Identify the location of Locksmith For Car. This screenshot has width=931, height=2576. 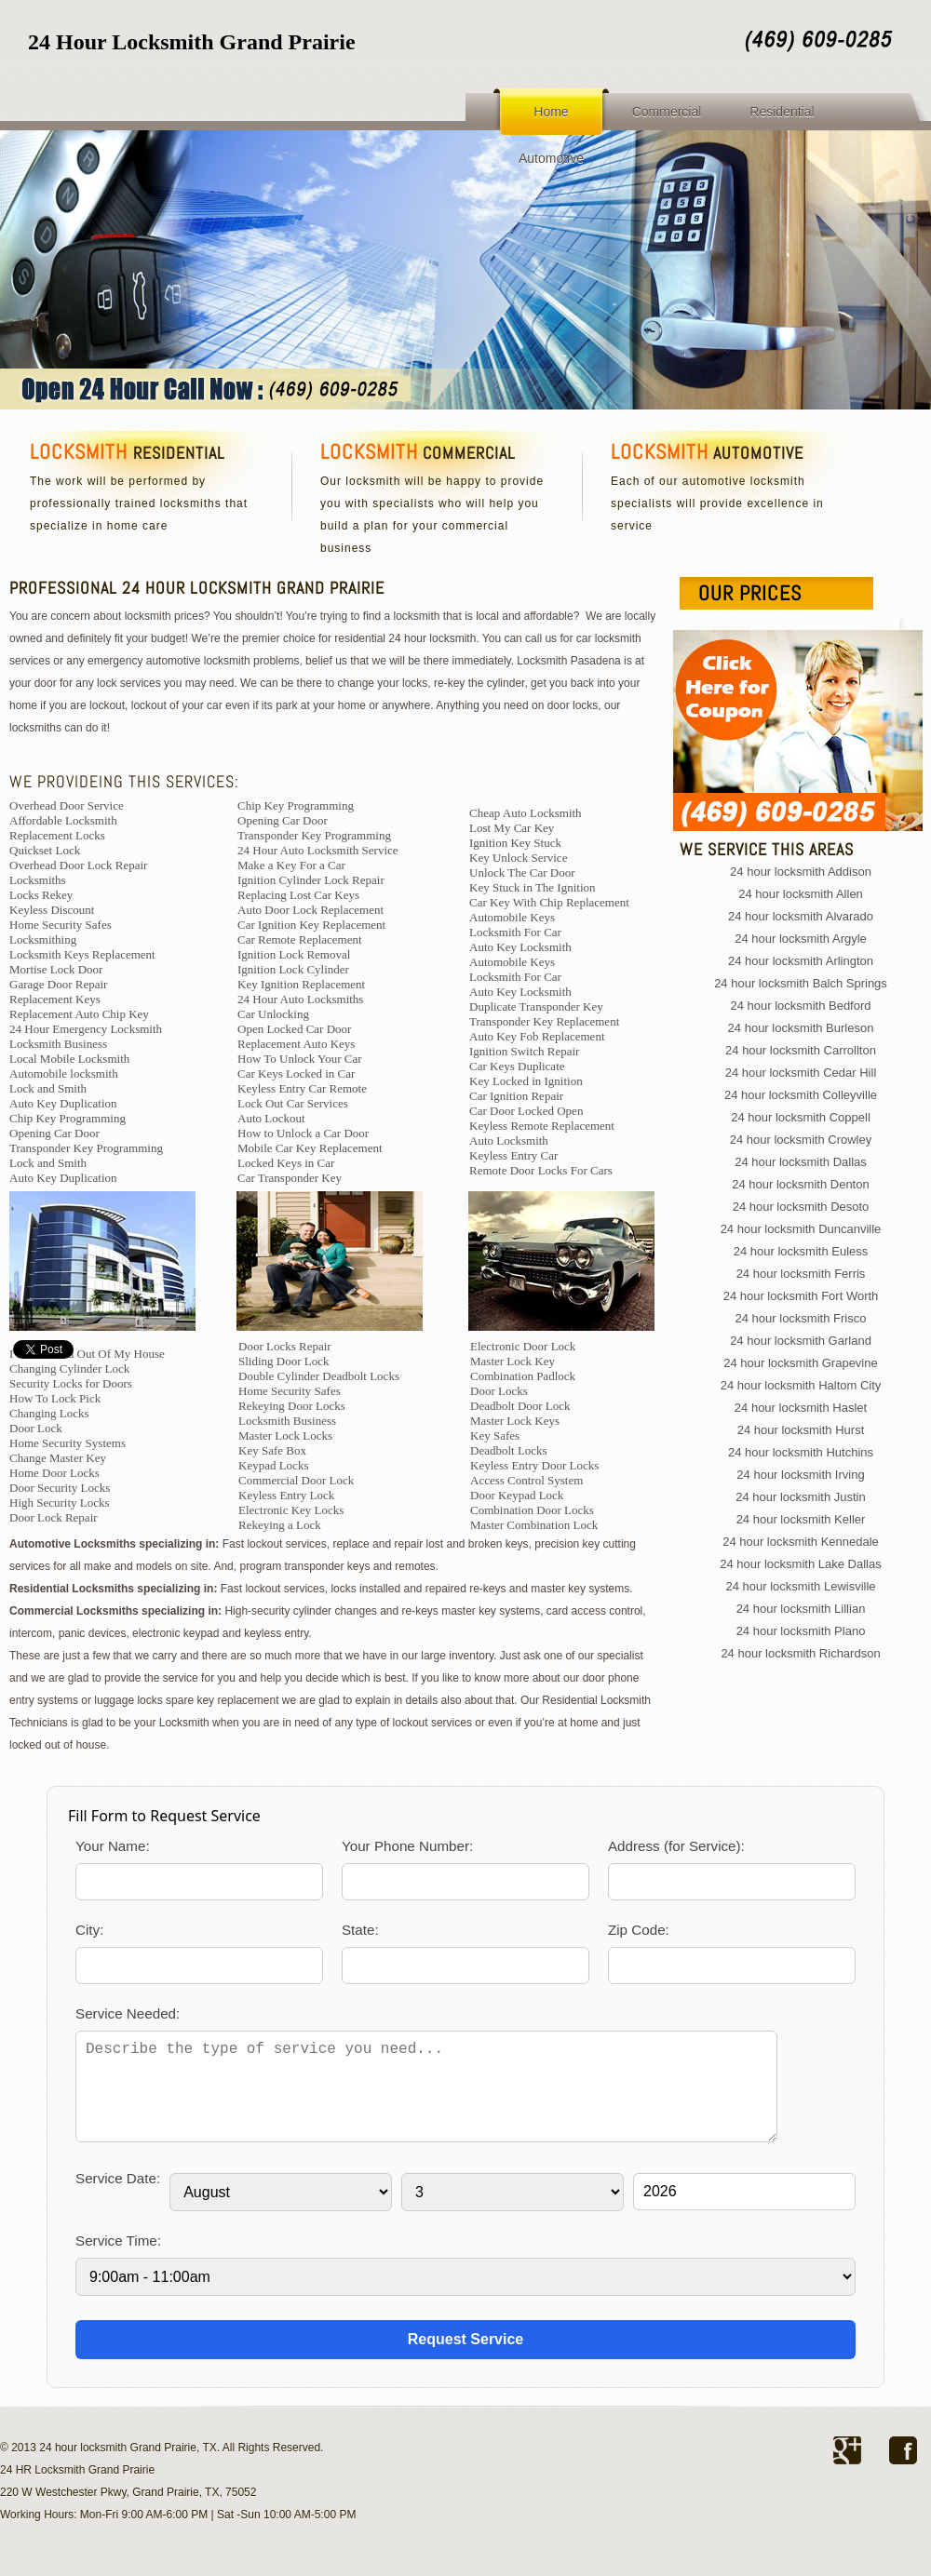
(515, 932).